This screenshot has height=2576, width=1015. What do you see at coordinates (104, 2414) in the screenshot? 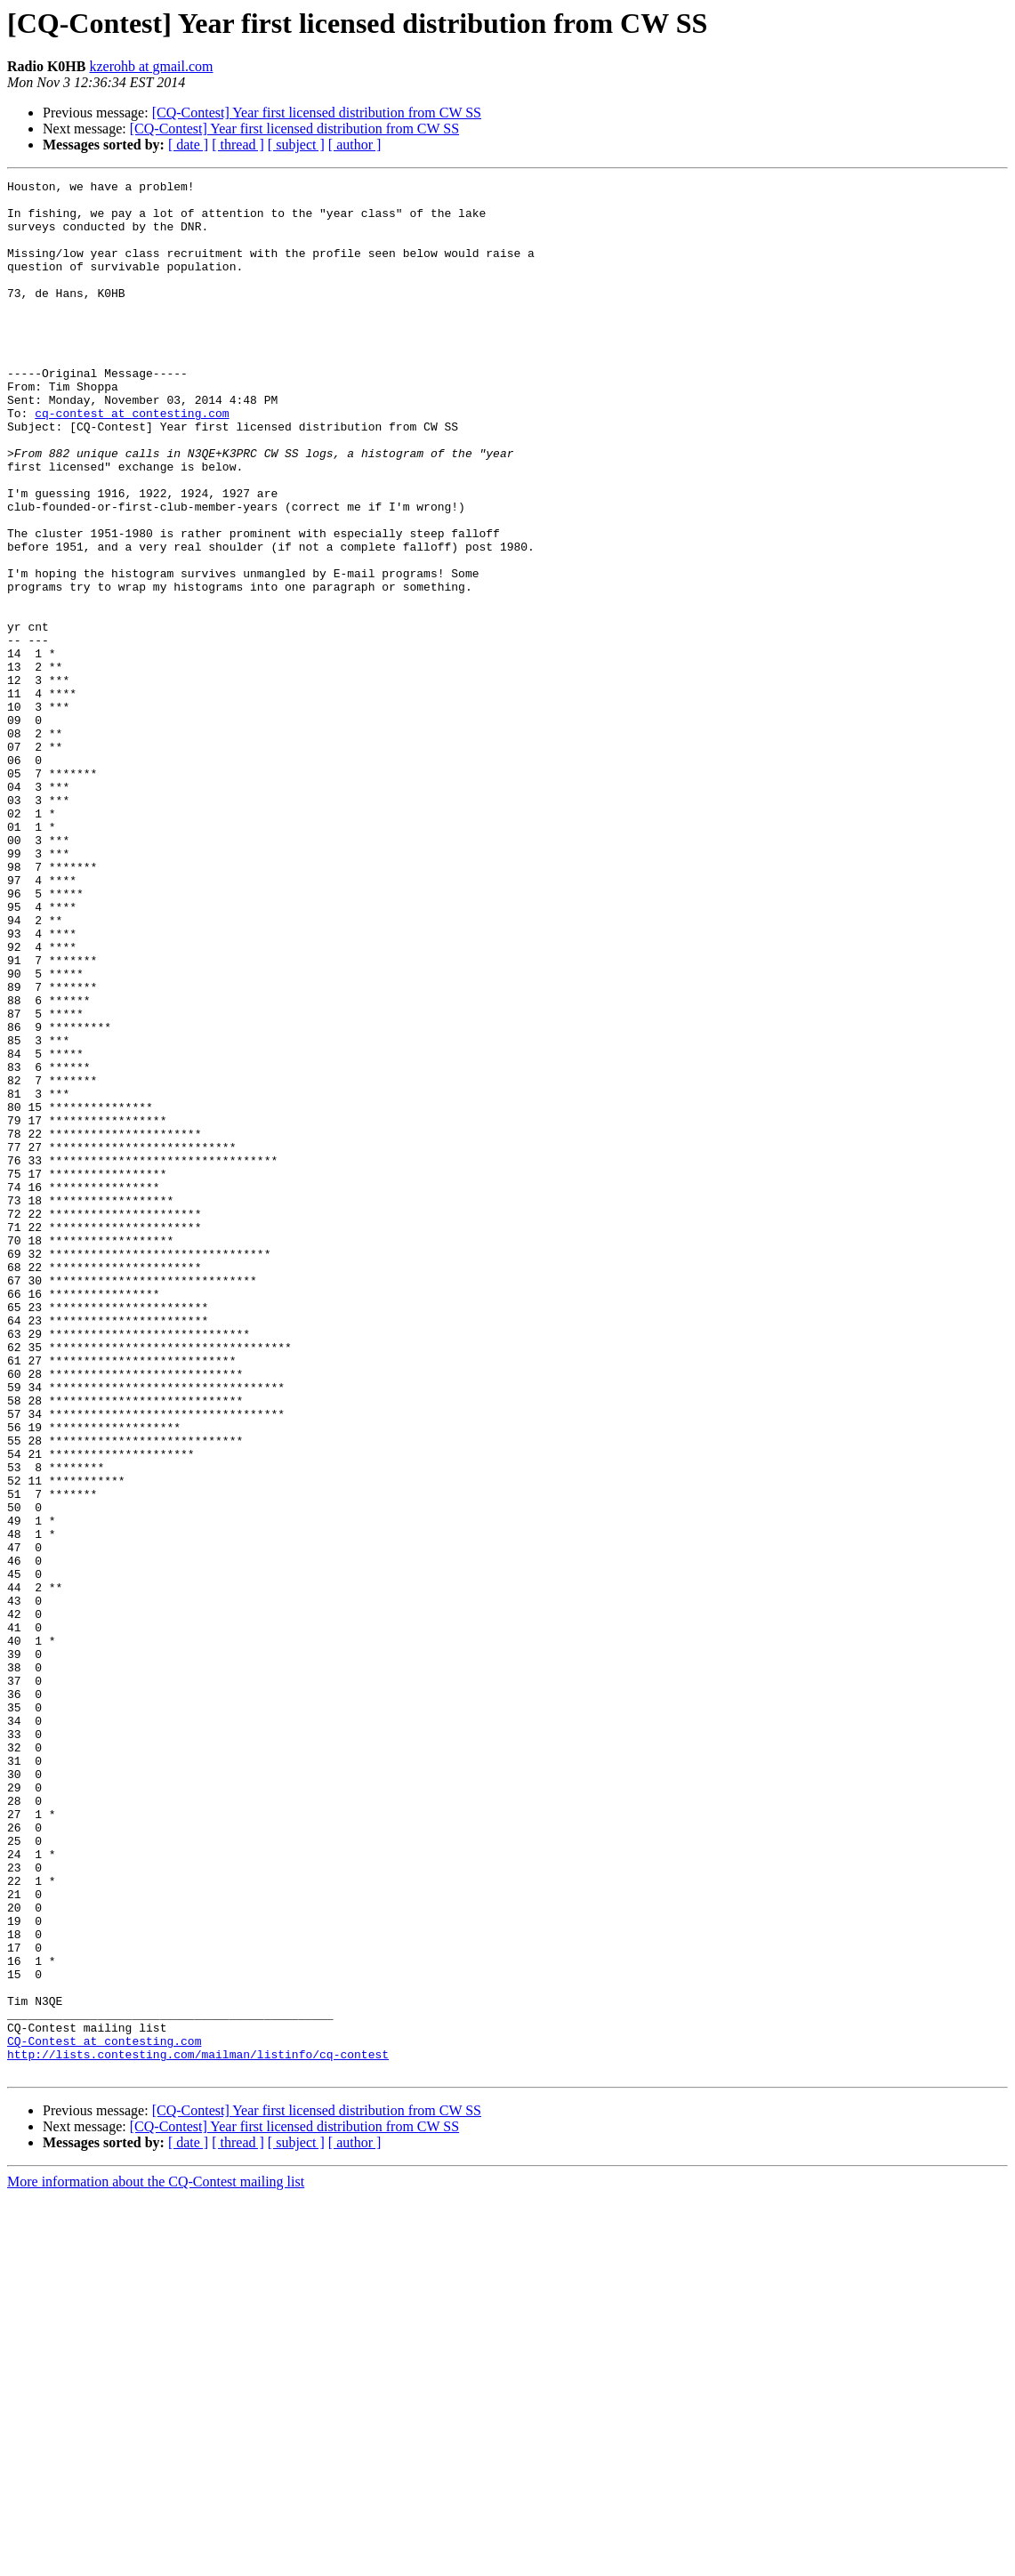
I see `CQ-Contest at contesting.com` at bounding box center [104, 2414].